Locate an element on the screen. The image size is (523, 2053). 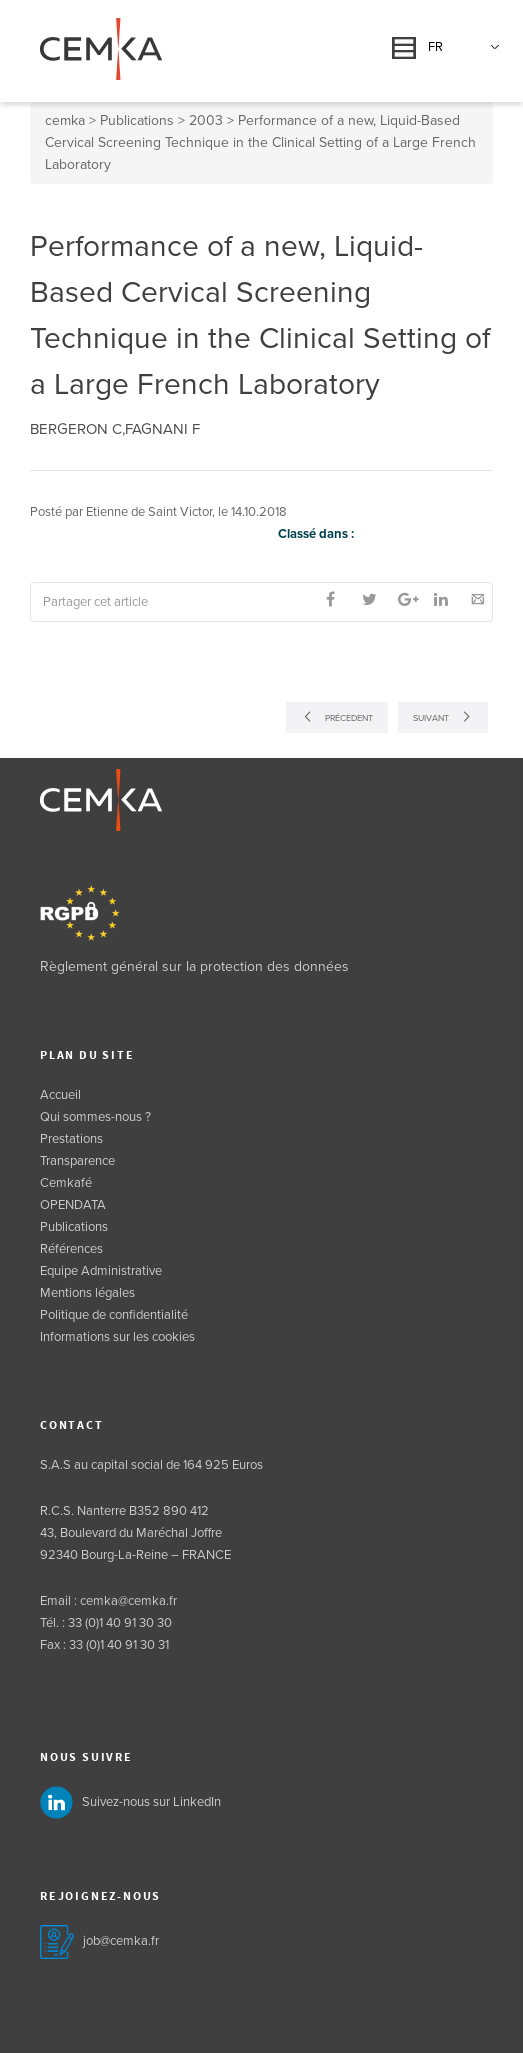
Equipe Administrative is located at coordinates (101, 1271).